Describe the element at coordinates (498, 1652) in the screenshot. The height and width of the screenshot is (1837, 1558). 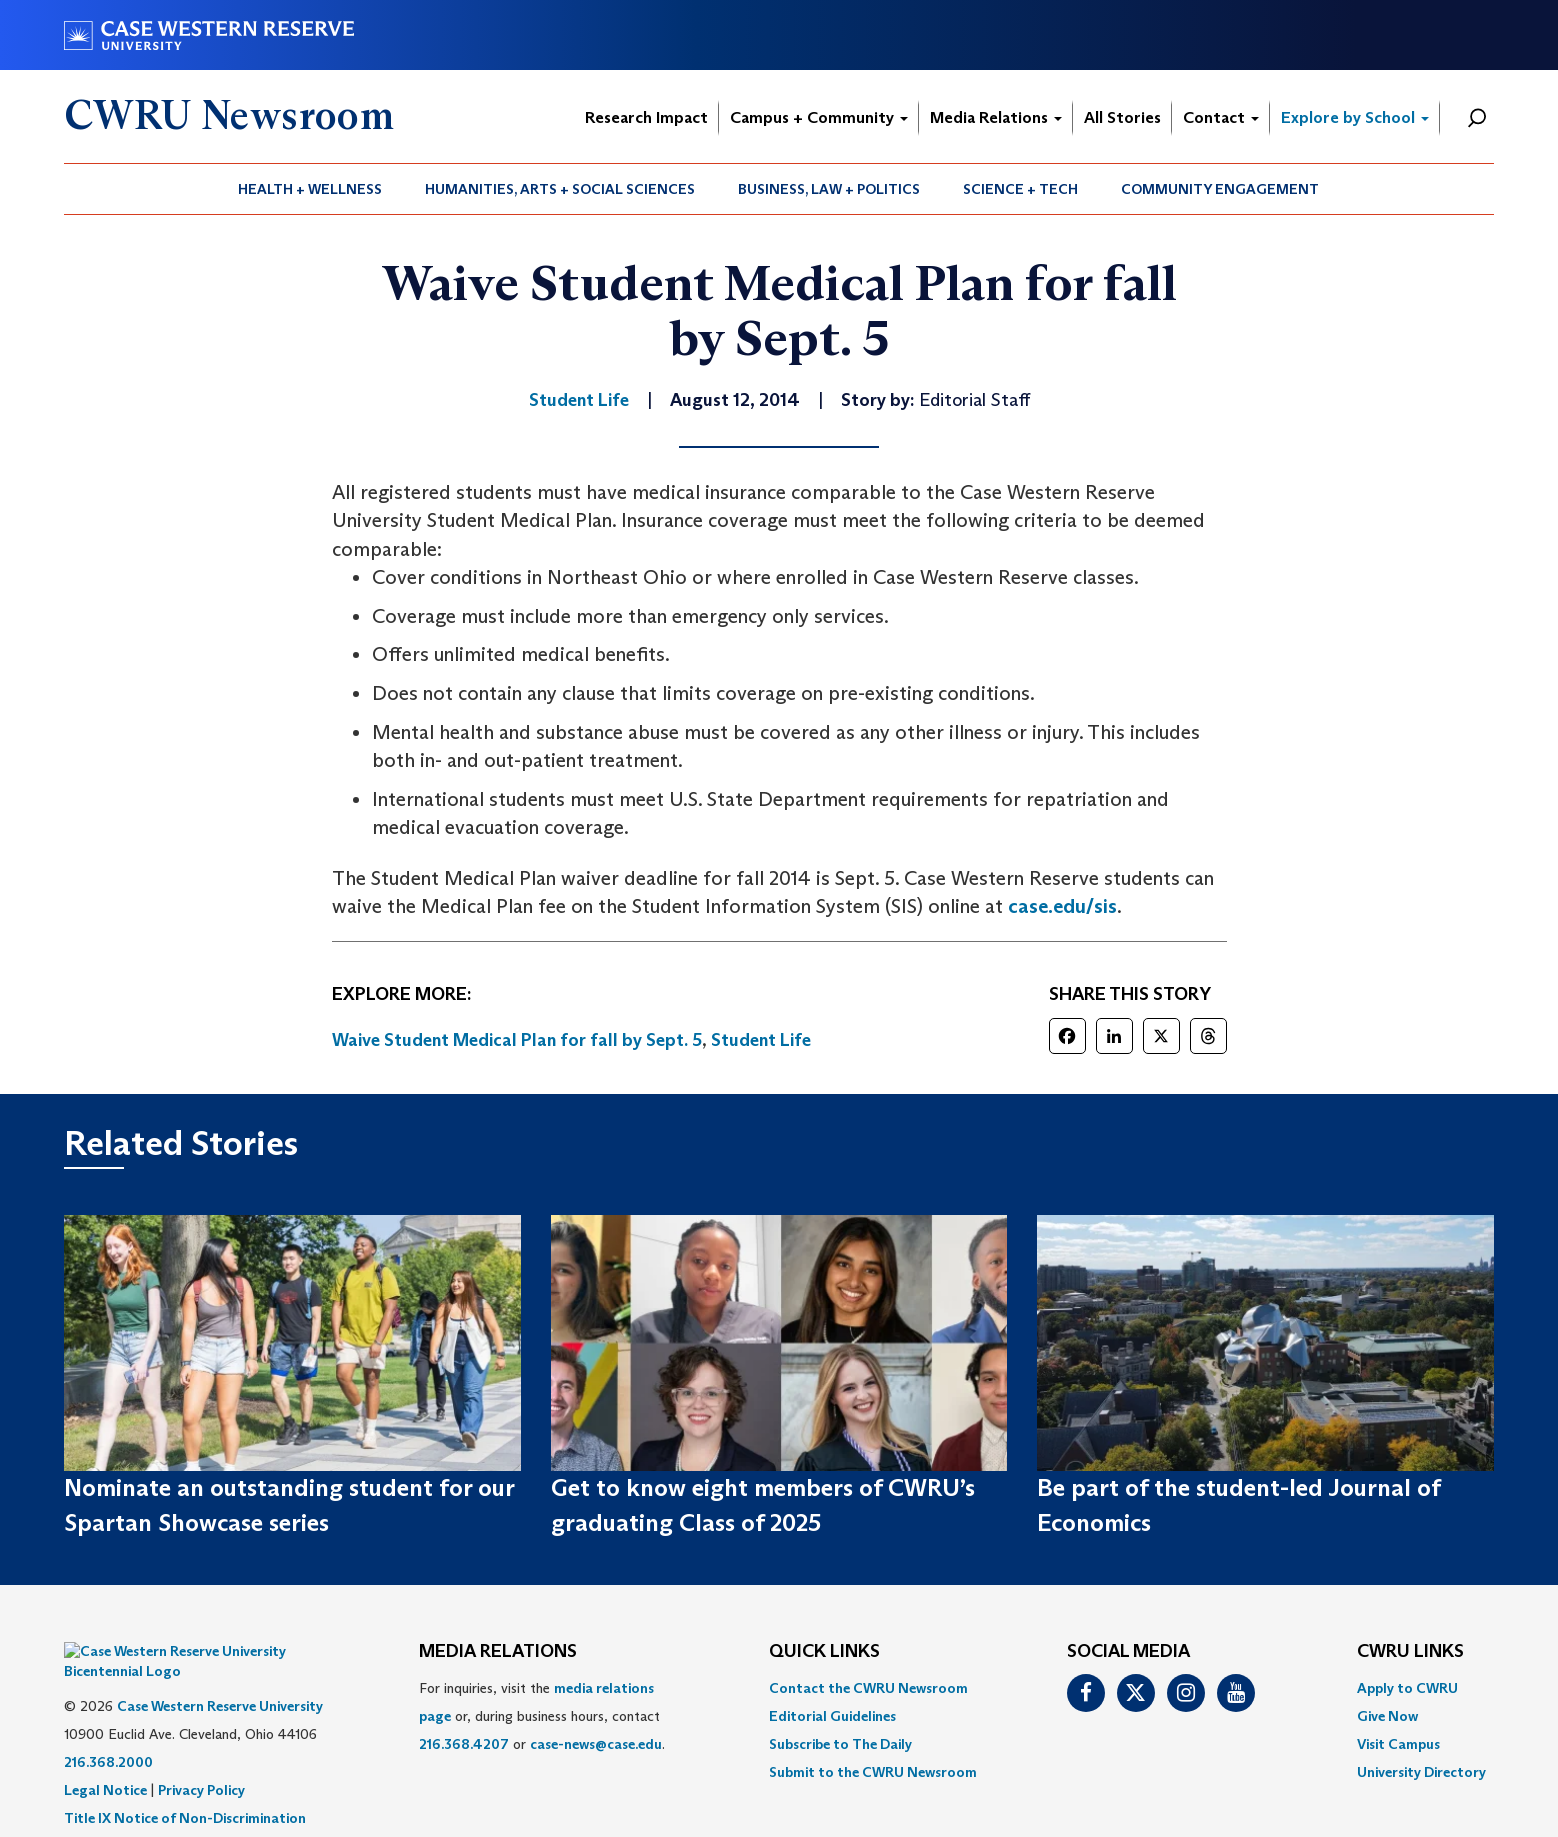
I see `MEDIA RELATIONS` at that location.